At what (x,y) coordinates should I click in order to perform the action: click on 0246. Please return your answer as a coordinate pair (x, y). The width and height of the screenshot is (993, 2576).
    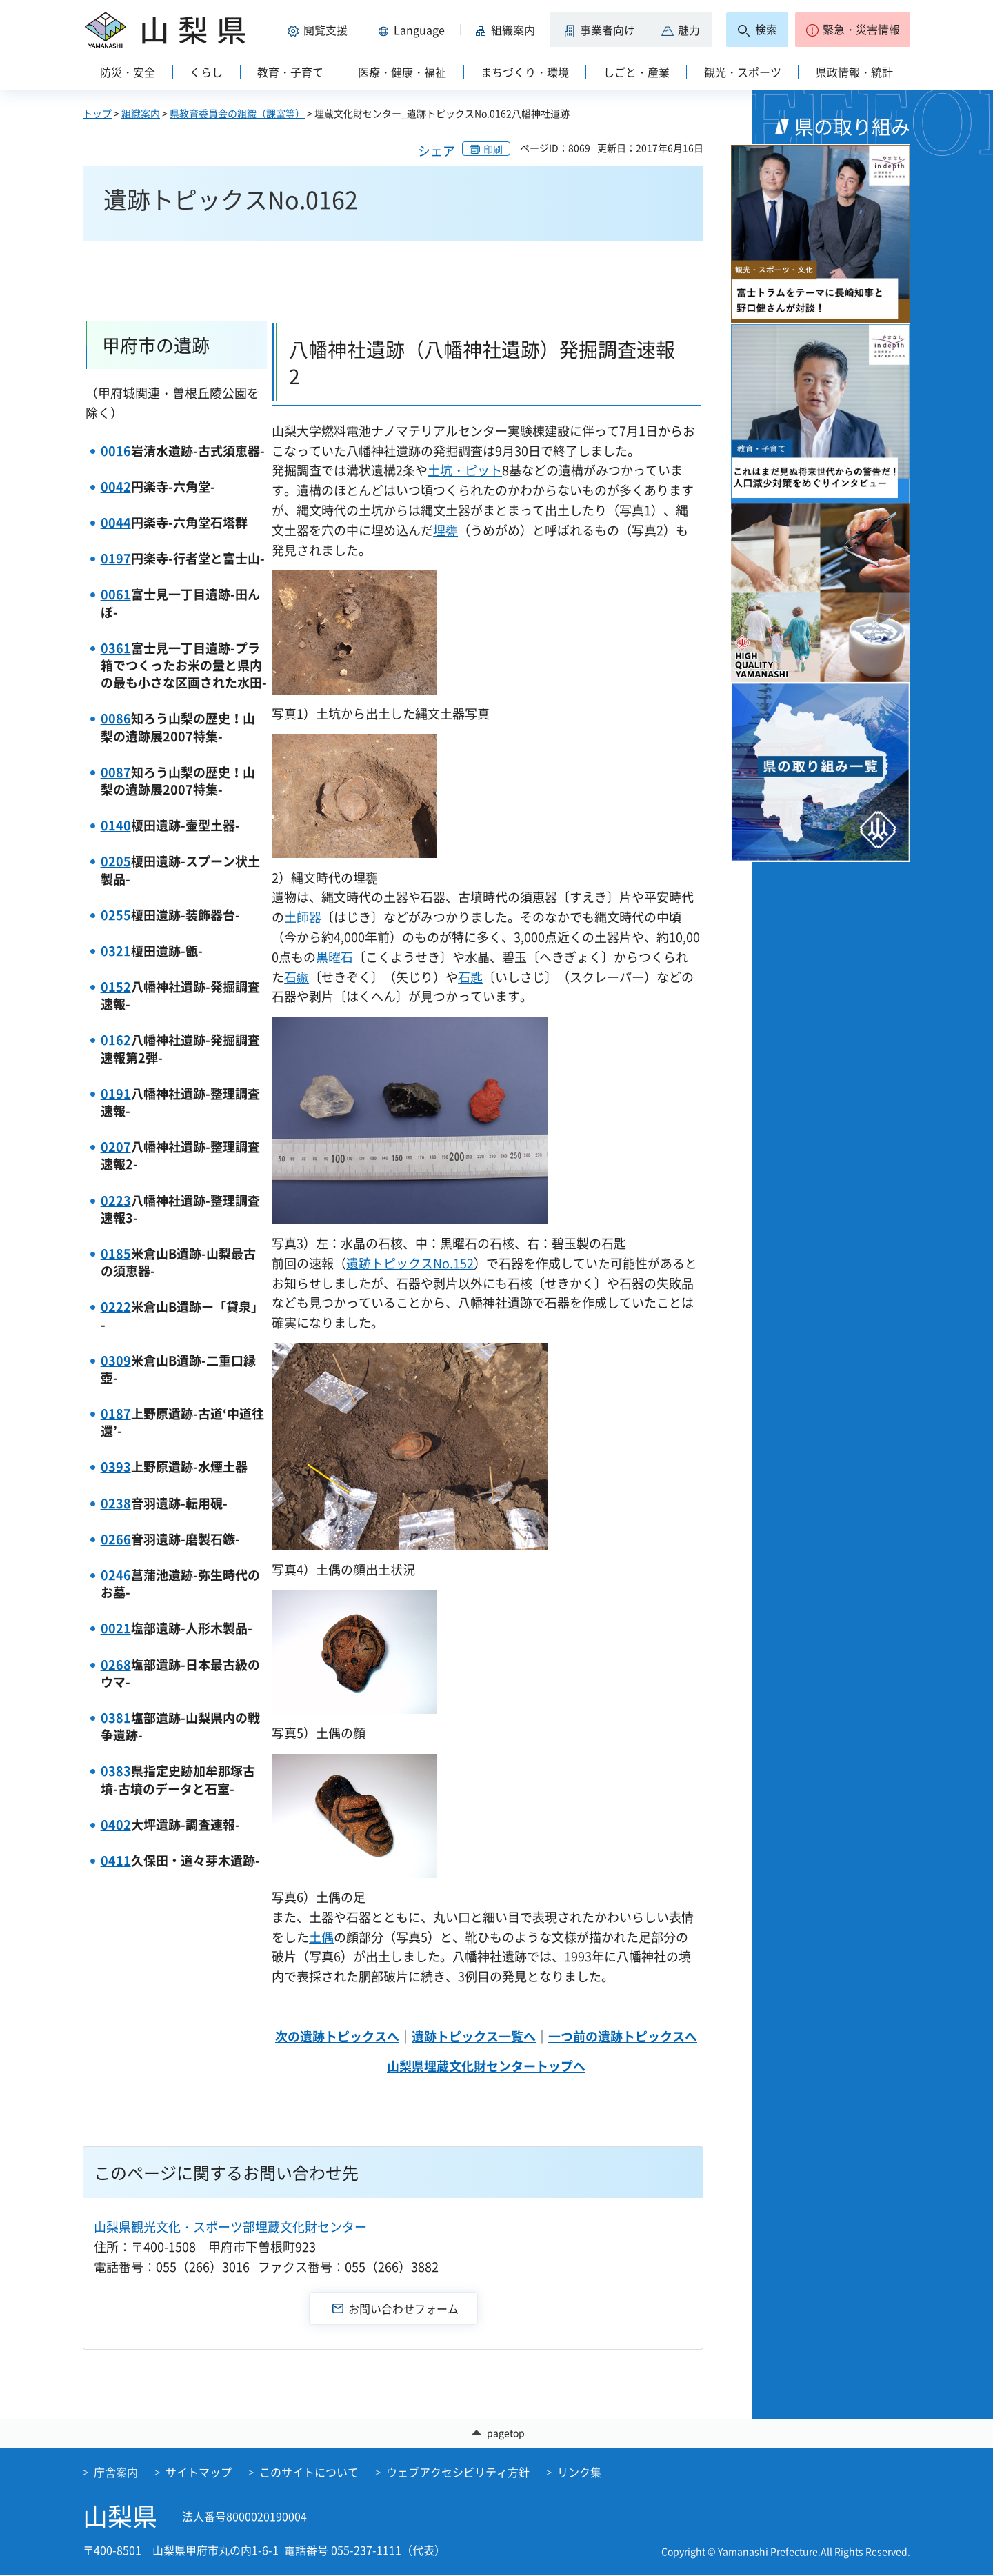
    Looking at the image, I should click on (116, 1575).